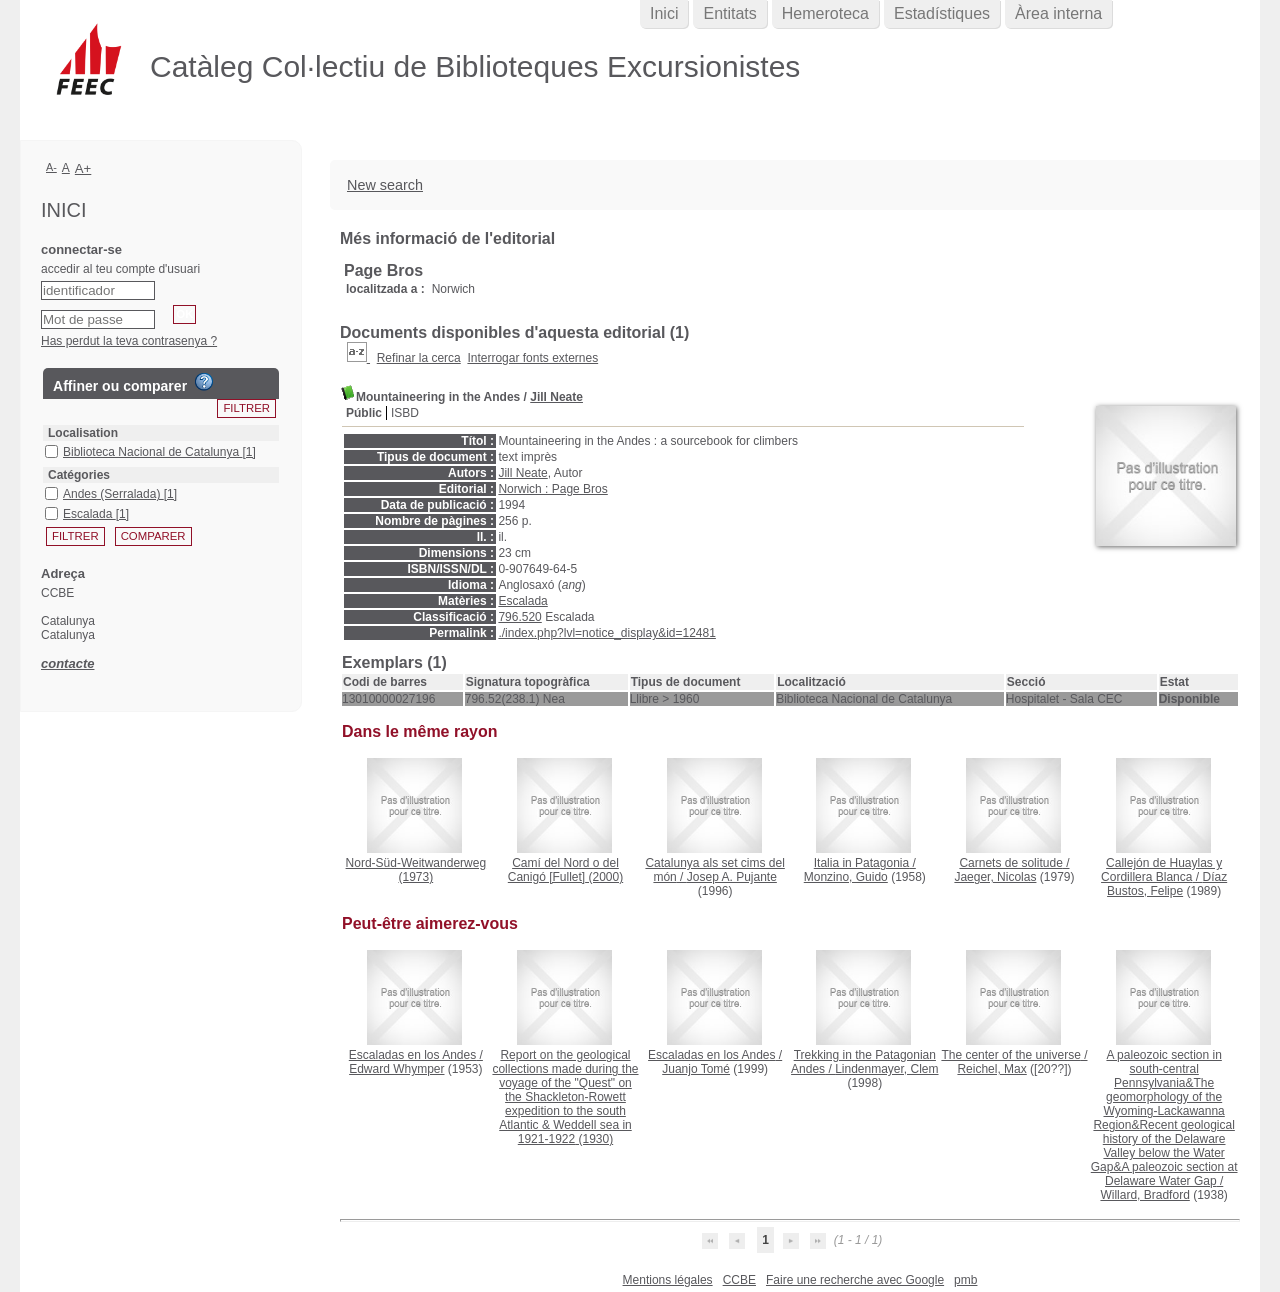 Image resolution: width=1280 pixels, height=1292 pixels. What do you see at coordinates (991, 1069) in the screenshot?
I see `Reichel, Max` at bounding box center [991, 1069].